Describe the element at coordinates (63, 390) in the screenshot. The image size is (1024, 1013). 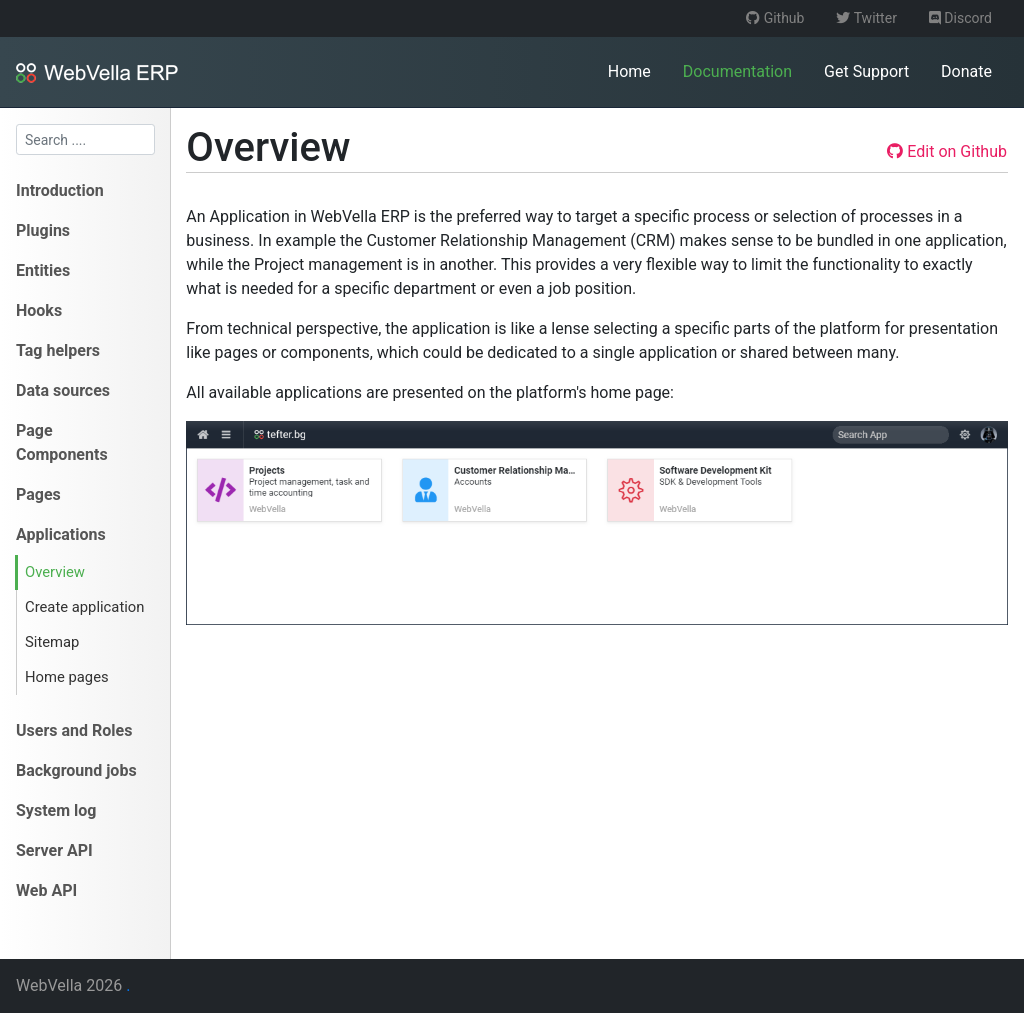
I see `Data sources` at that location.